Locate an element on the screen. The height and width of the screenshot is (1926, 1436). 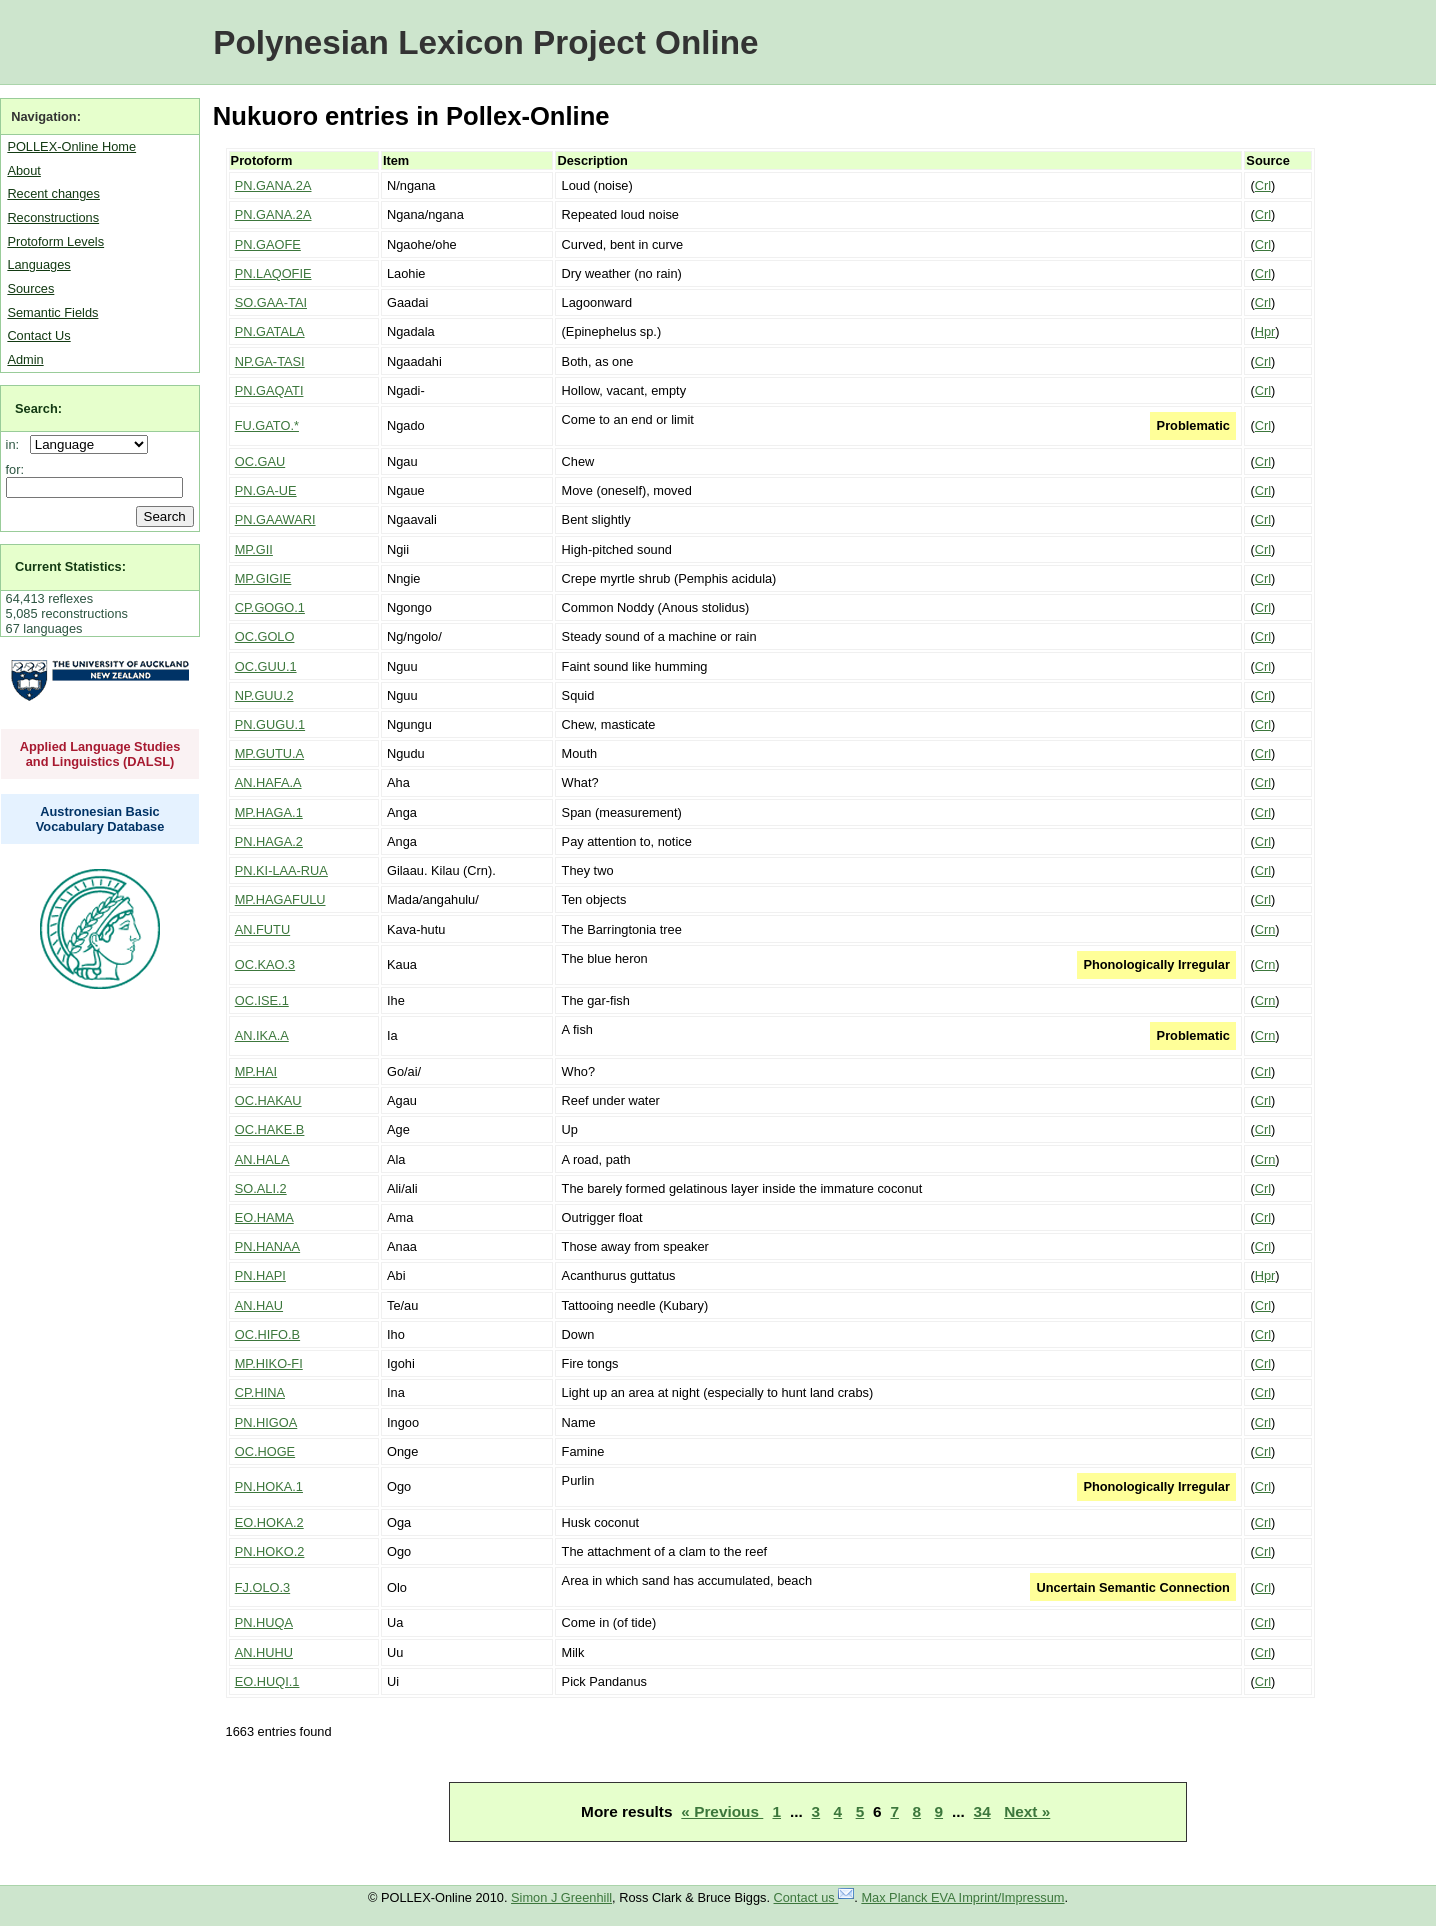
Austronesian Basic Vocabulary Database is located at coordinates (100, 819).